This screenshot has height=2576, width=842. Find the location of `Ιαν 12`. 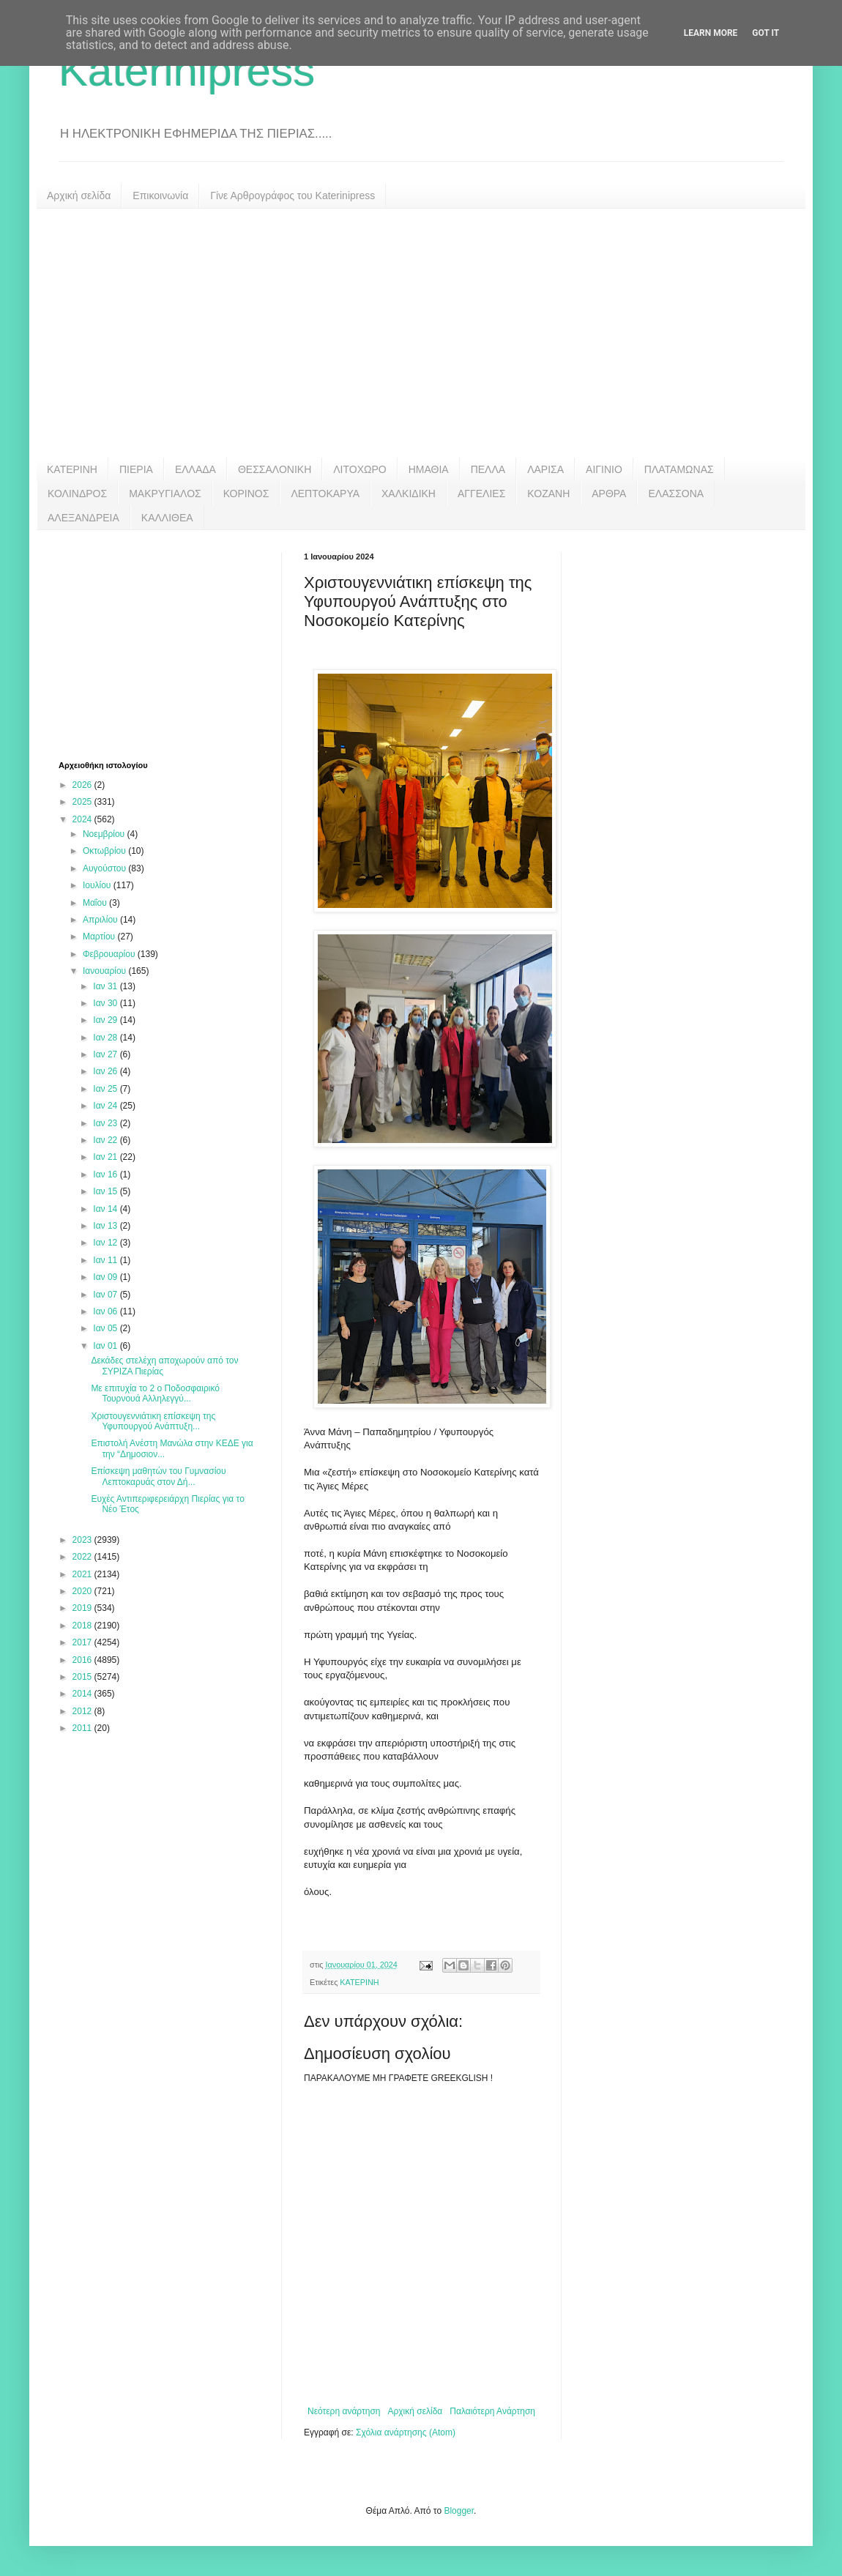

Ιαν 12 is located at coordinates (106, 1242).